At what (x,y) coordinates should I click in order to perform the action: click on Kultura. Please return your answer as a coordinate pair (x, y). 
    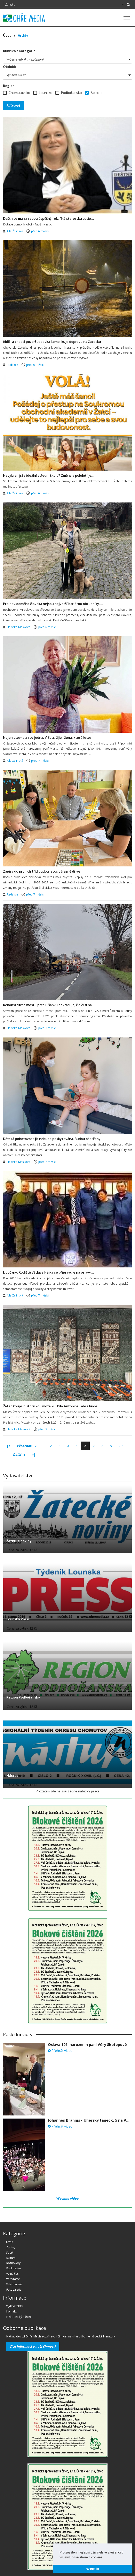
    Looking at the image, I should click on (11, 2258).